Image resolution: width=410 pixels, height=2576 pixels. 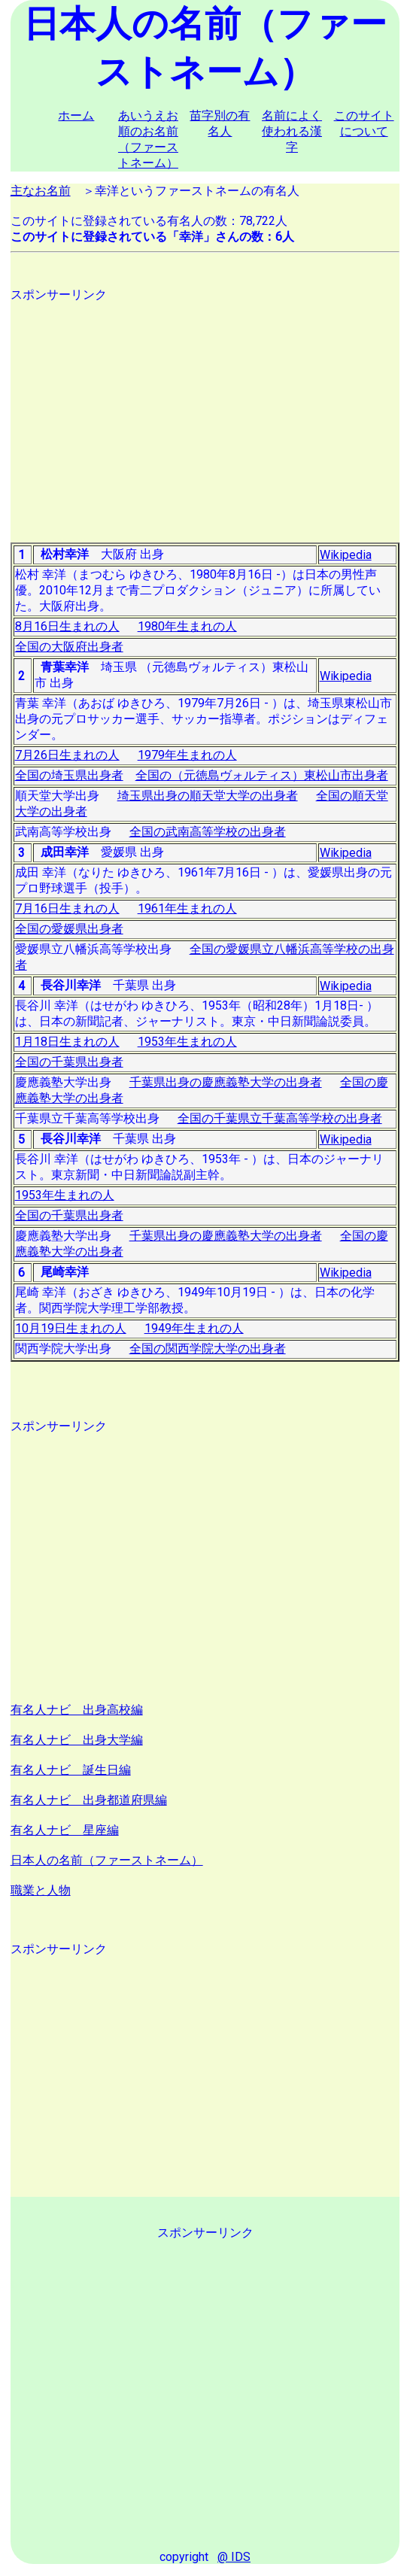 What do you see at coordinates (207, 1348) in the screenshot?
I see `全国の関西学院大学の出身者` at bounding box center [207, 1348].